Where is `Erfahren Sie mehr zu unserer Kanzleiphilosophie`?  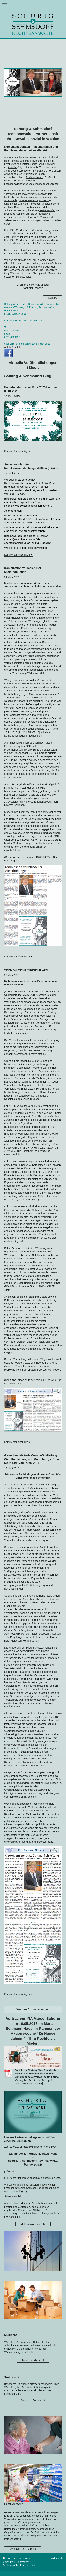 Erfahren Sie mehr zu unserer Kanzleiphilosophie is located at coordinates (33, 286).